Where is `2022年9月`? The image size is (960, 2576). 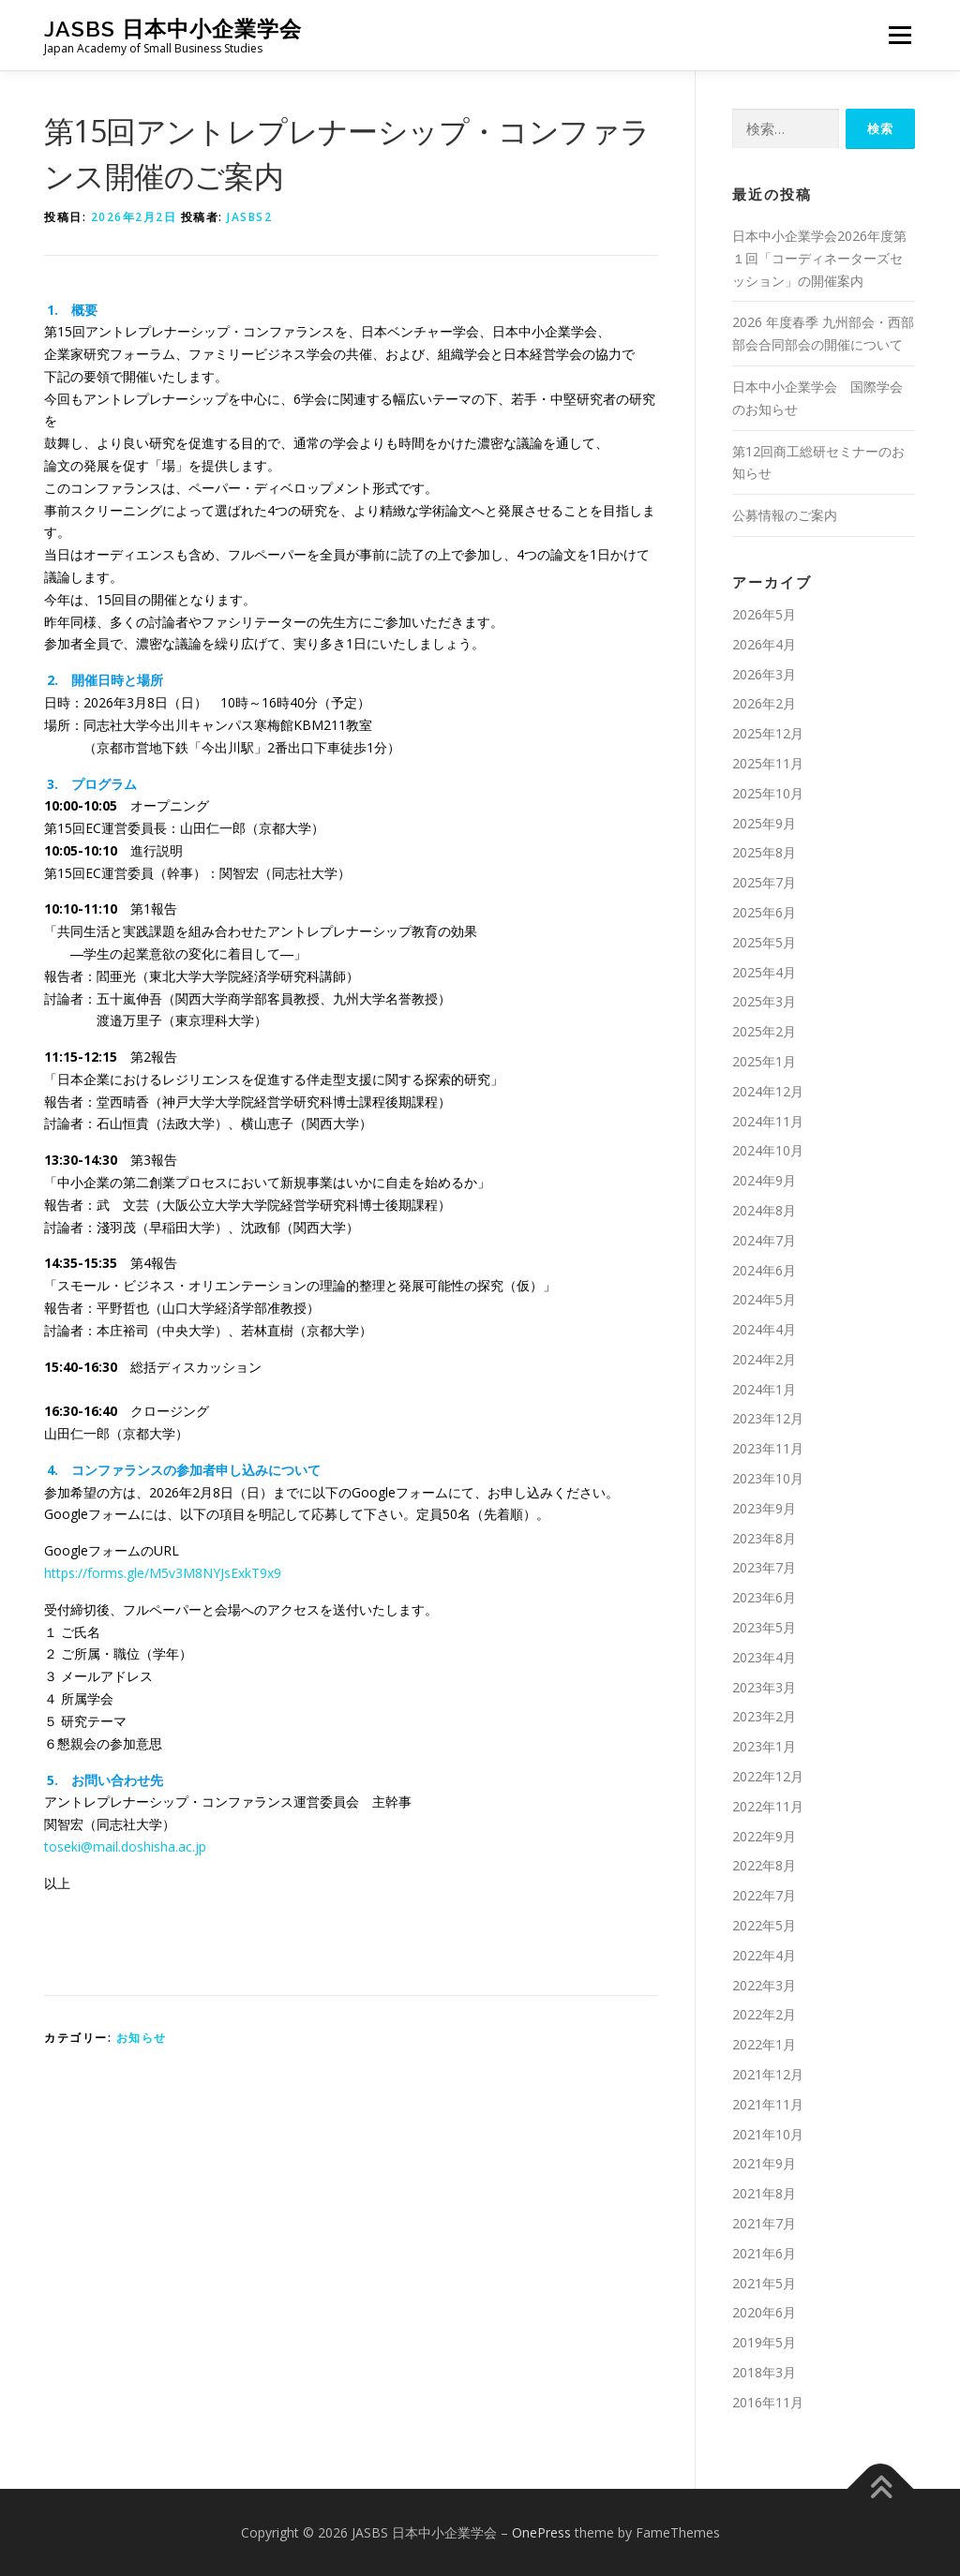
2022年9月 is located at coordinates (764, 1836).